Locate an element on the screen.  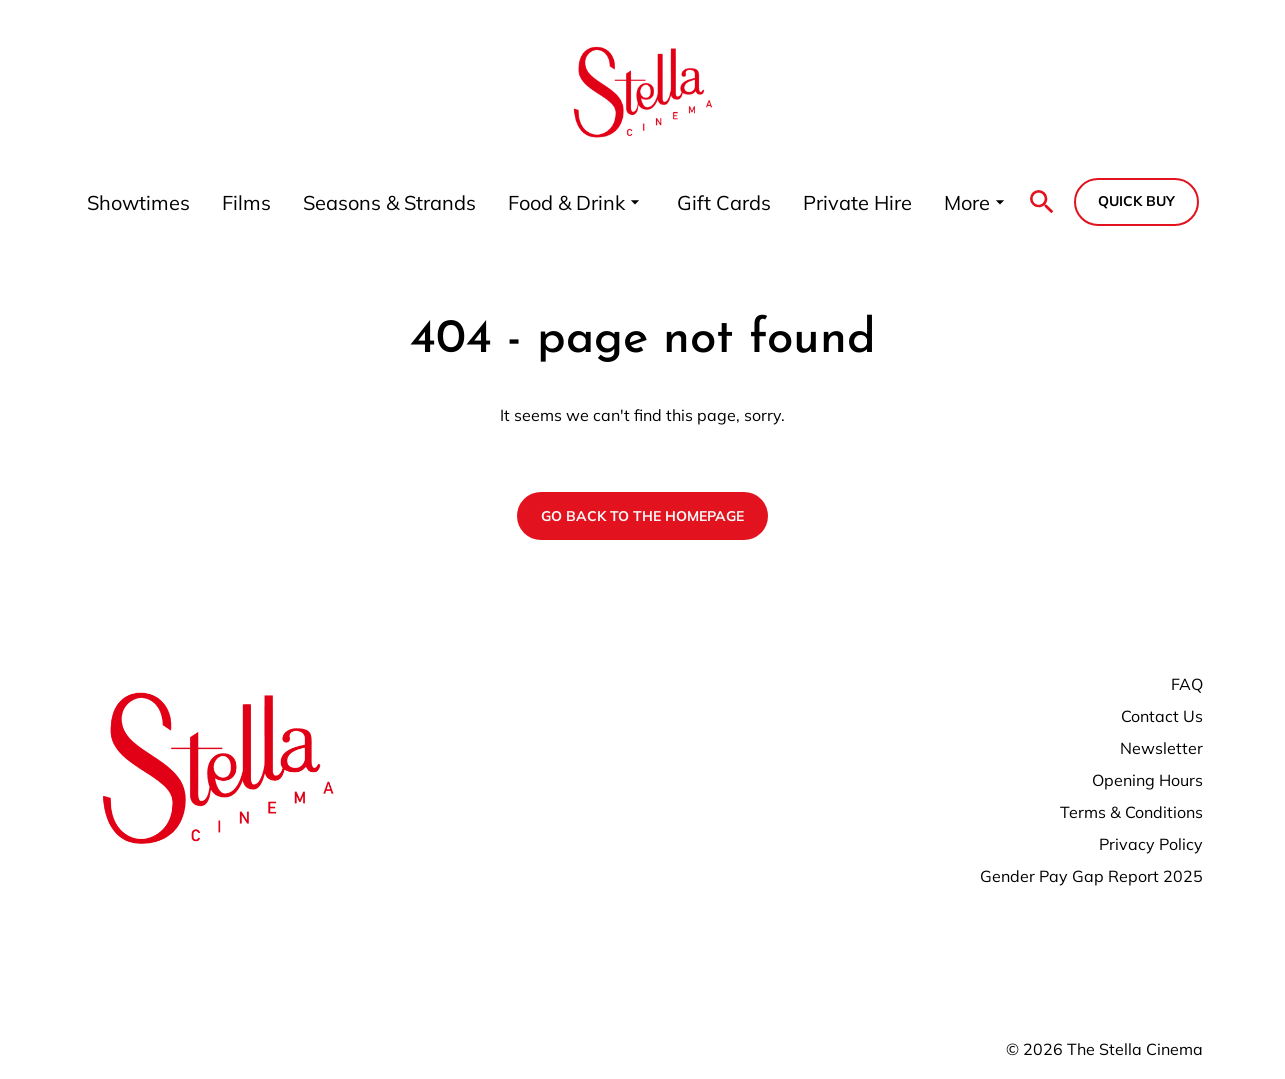
Newsletter is located at coordinates (1161, 748).